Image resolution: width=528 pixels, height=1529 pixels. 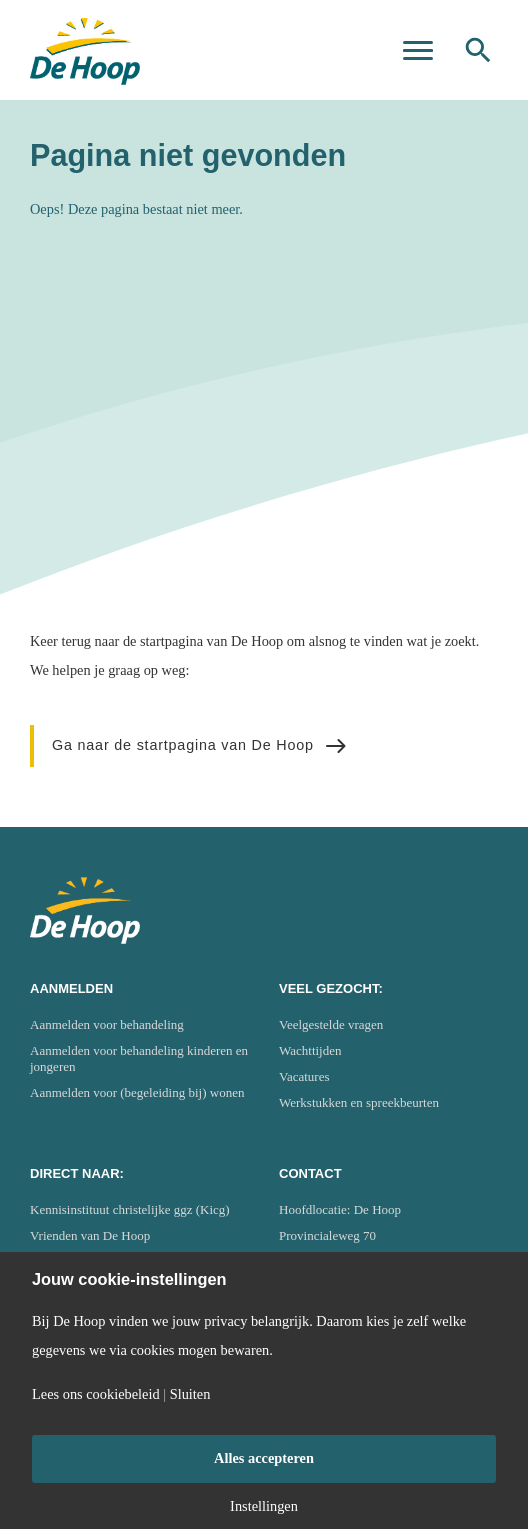 I want to click on Vacatures, so click(x=304, y=1076).